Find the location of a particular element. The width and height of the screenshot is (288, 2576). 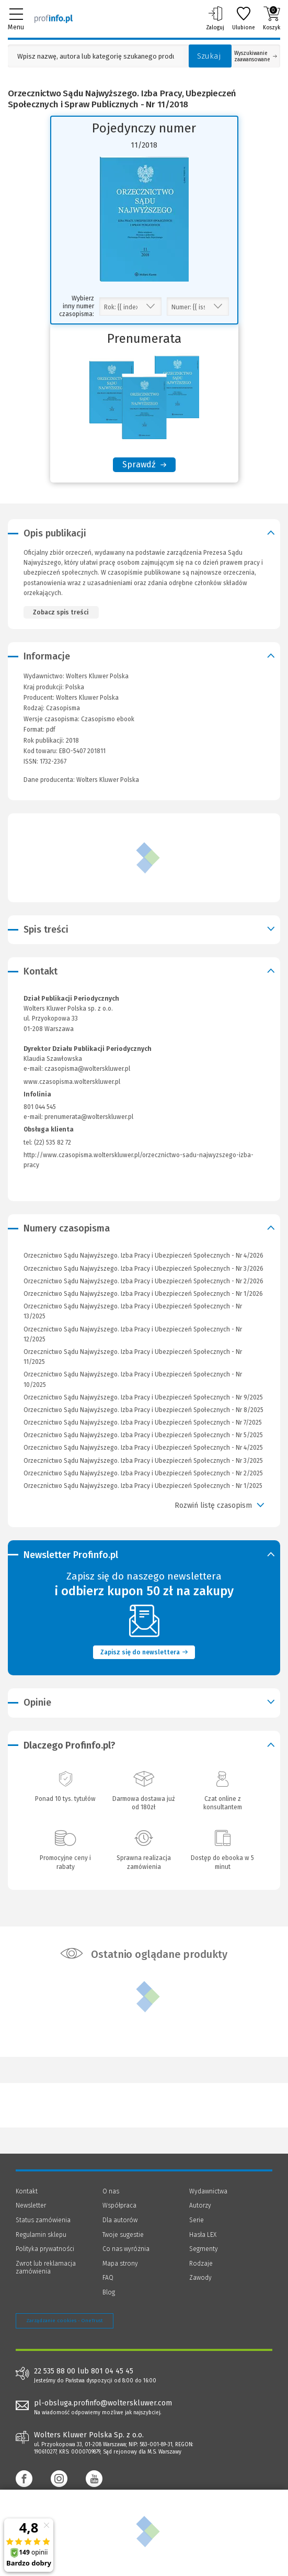

Orzecznictwo Sądu Najwyższego. Izba Pracy i Ubezpieczeń Społecznych - Nr 2/2026 is located at coordinates (143, 1281).